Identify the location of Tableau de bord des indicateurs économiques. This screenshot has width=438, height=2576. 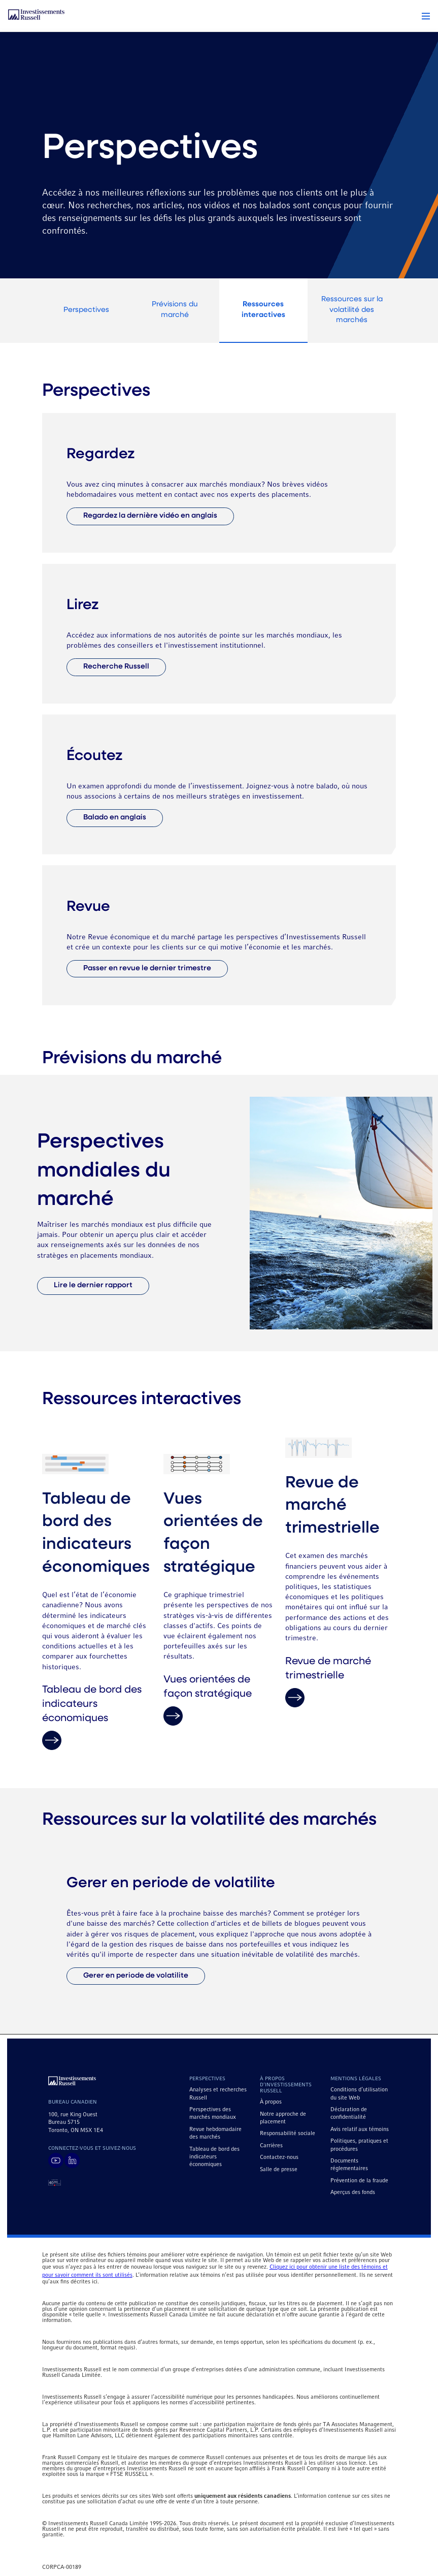
(92, 1717).